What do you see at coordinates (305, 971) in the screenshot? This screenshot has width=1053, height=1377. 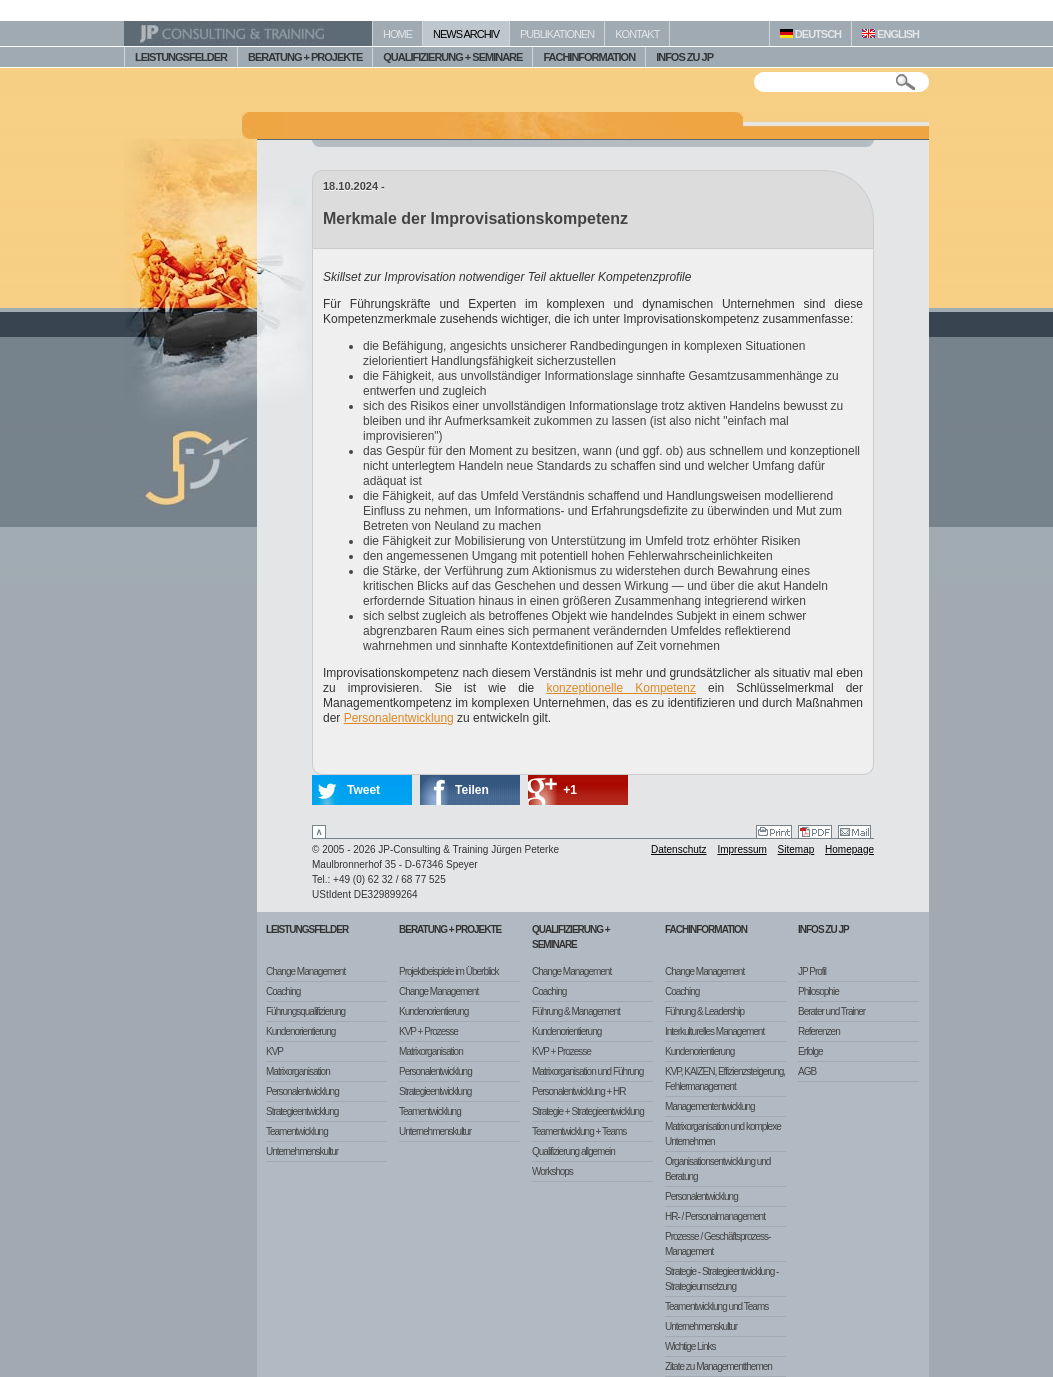 I see `Change Management` at bounding box center [305, 971].